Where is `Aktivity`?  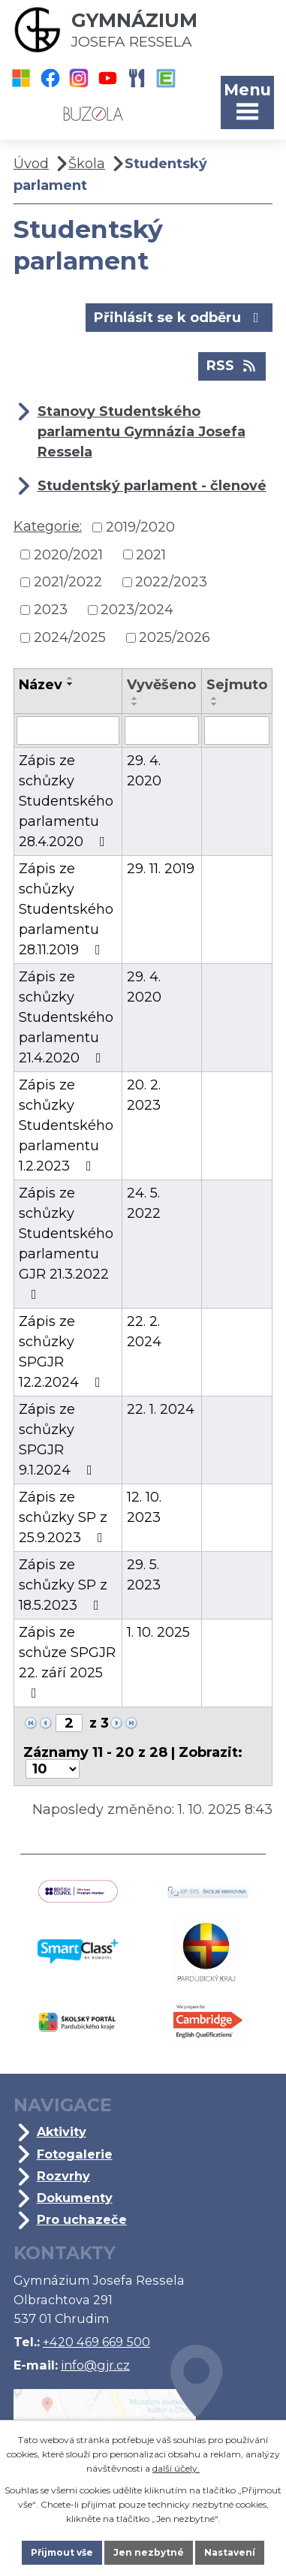
Aktivity is located at coordinates (61, 2131).